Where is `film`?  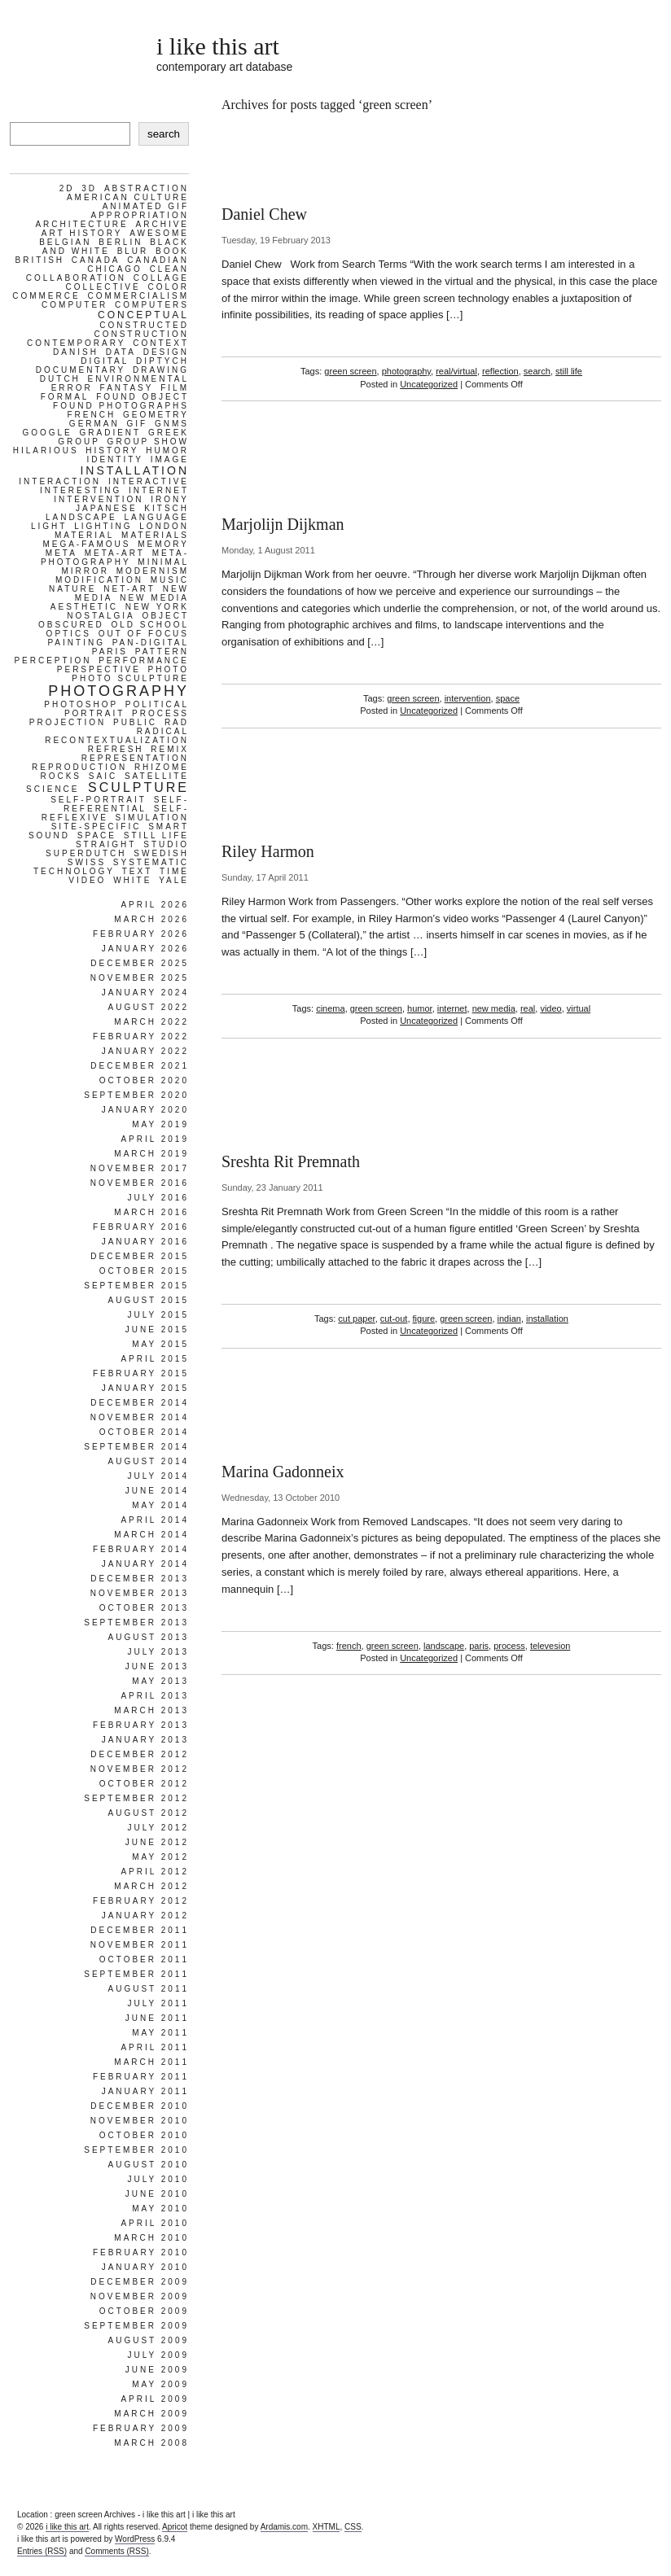
film is located at coordinates (174, 387).